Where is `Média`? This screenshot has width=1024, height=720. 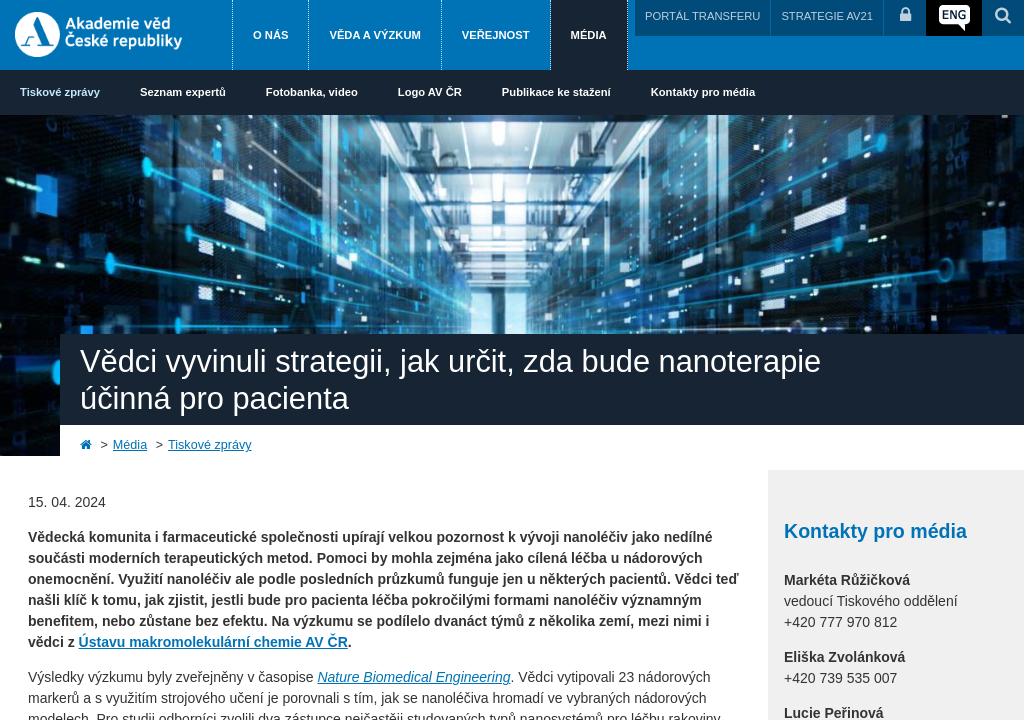 Média is located at coordinates (589, 35).